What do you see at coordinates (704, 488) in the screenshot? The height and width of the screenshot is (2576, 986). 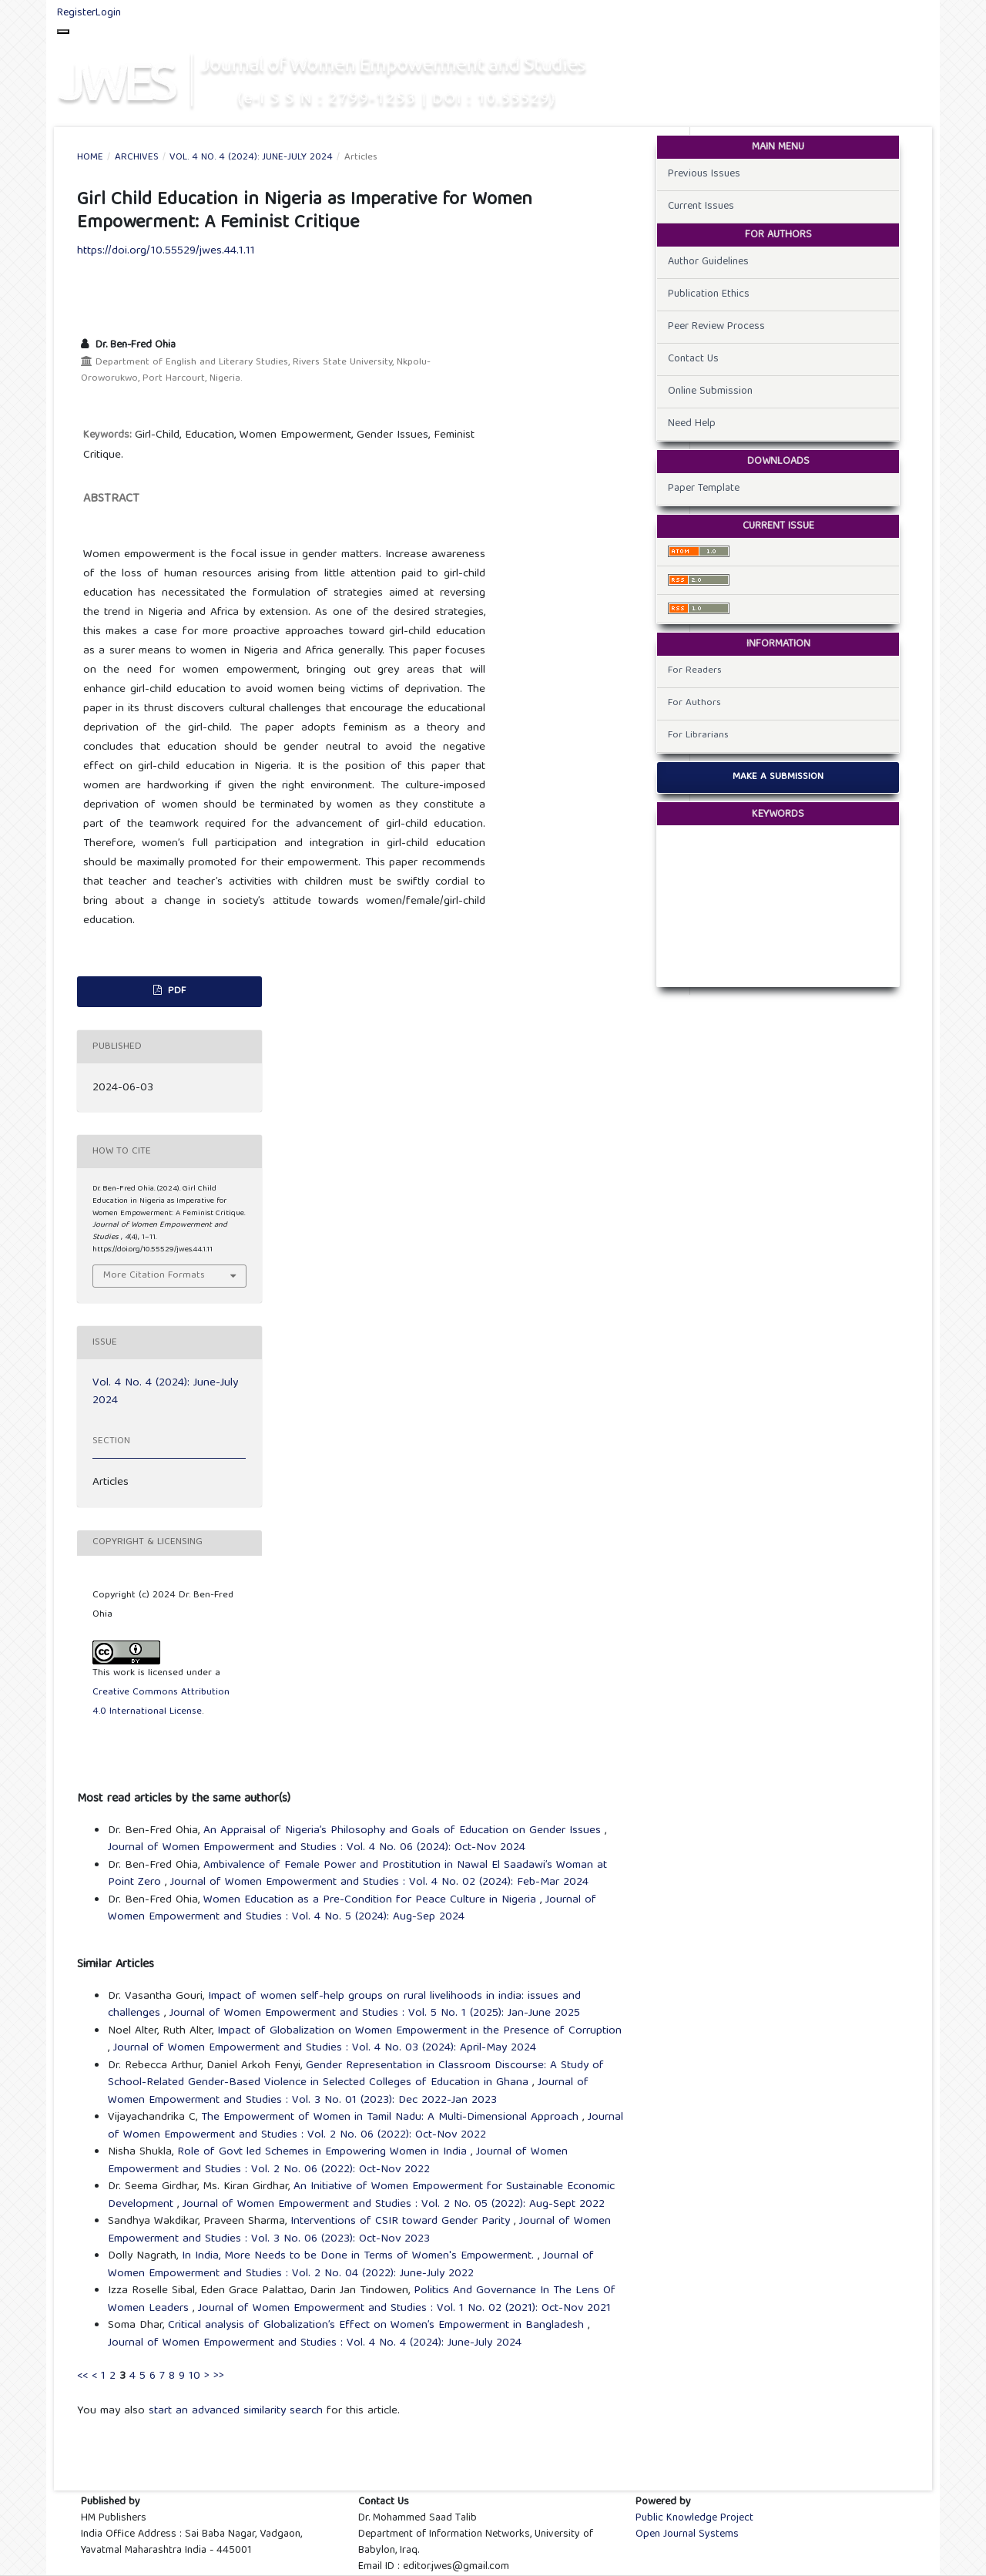 I see `Paper Template` at bounding box center [704, 488].